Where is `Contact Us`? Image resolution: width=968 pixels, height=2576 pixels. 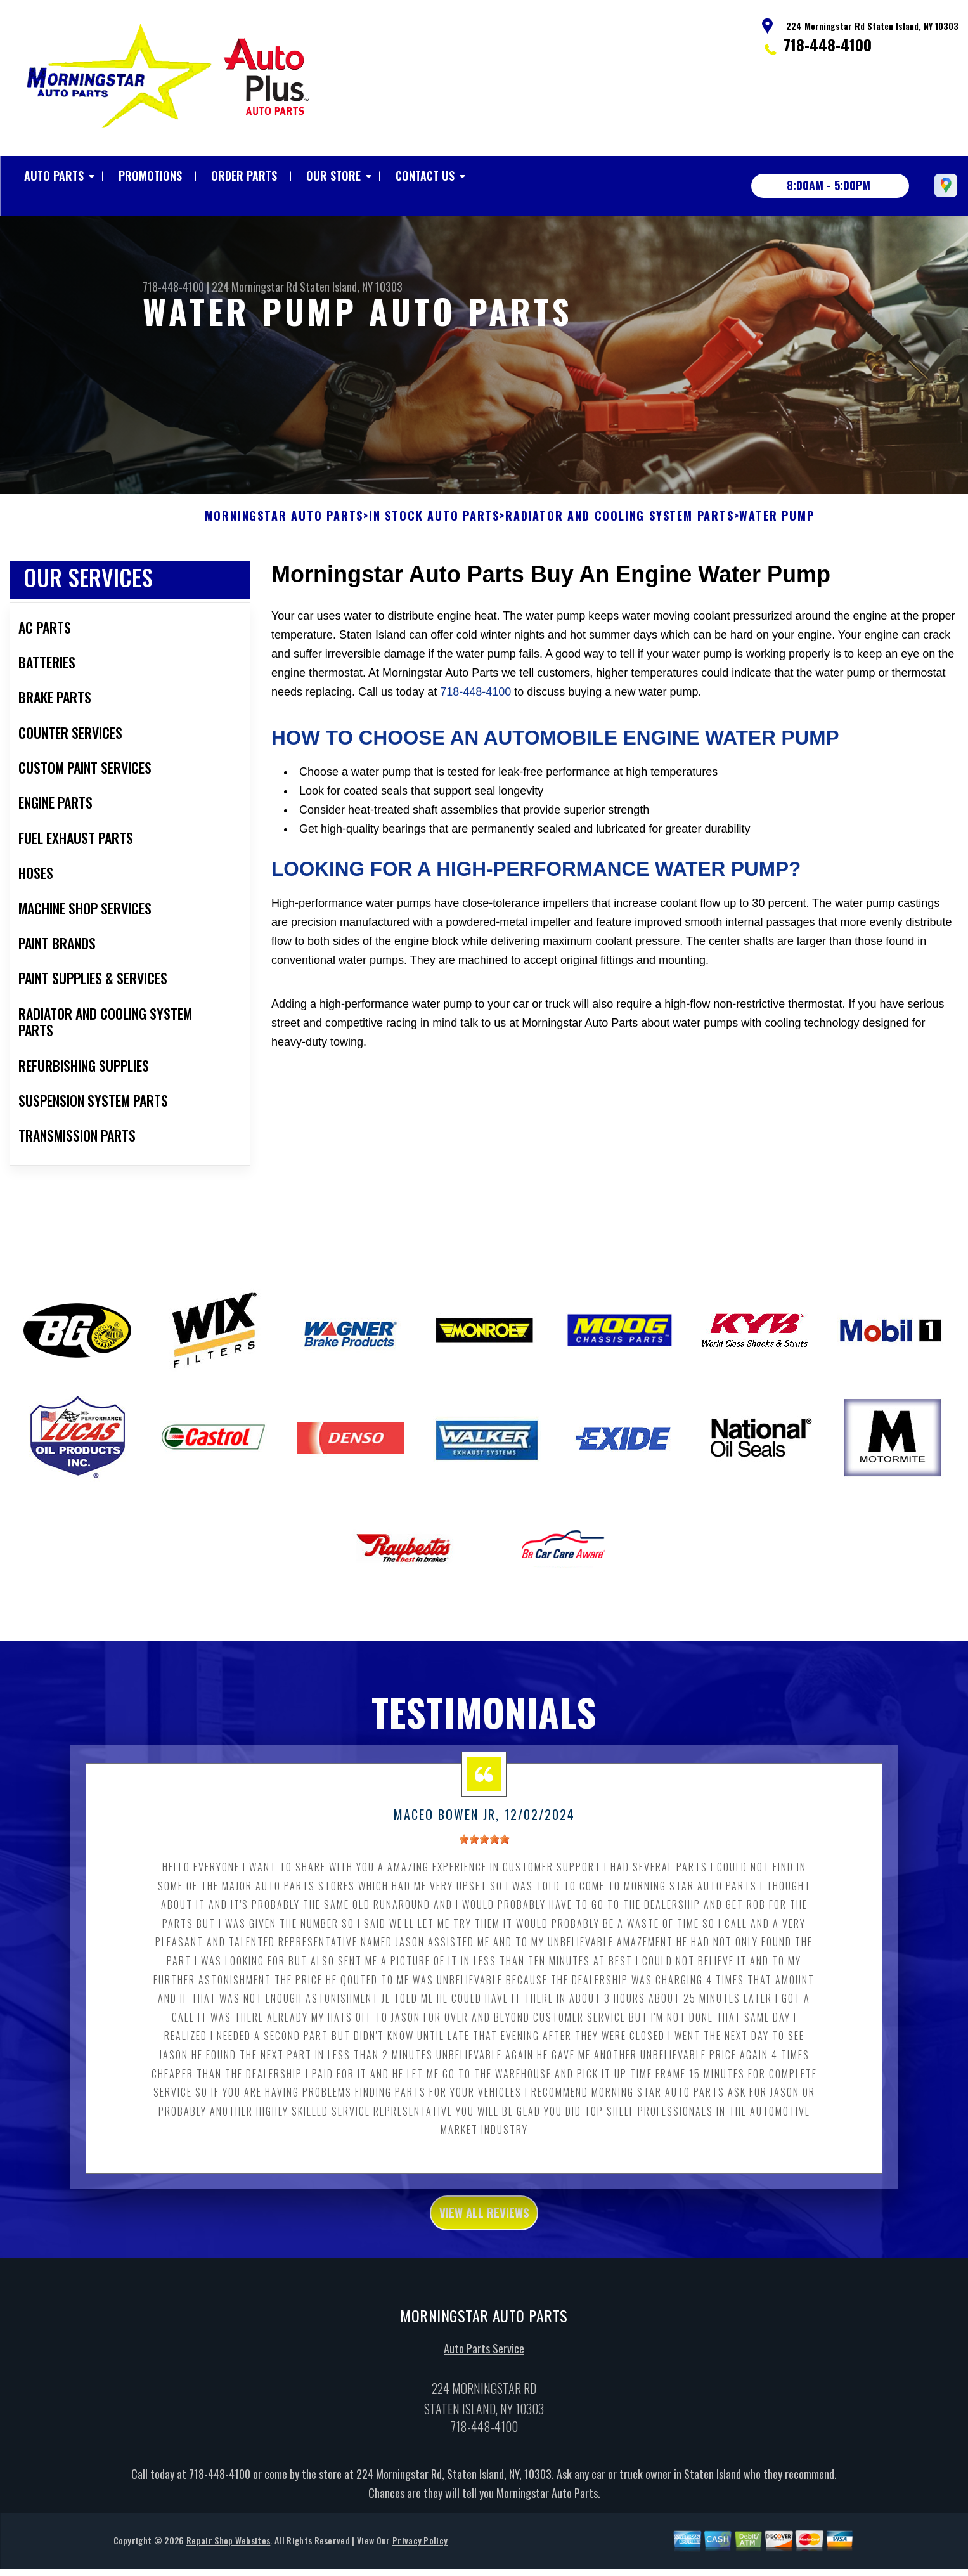 Contact Us is located at coordinates (425, 175).